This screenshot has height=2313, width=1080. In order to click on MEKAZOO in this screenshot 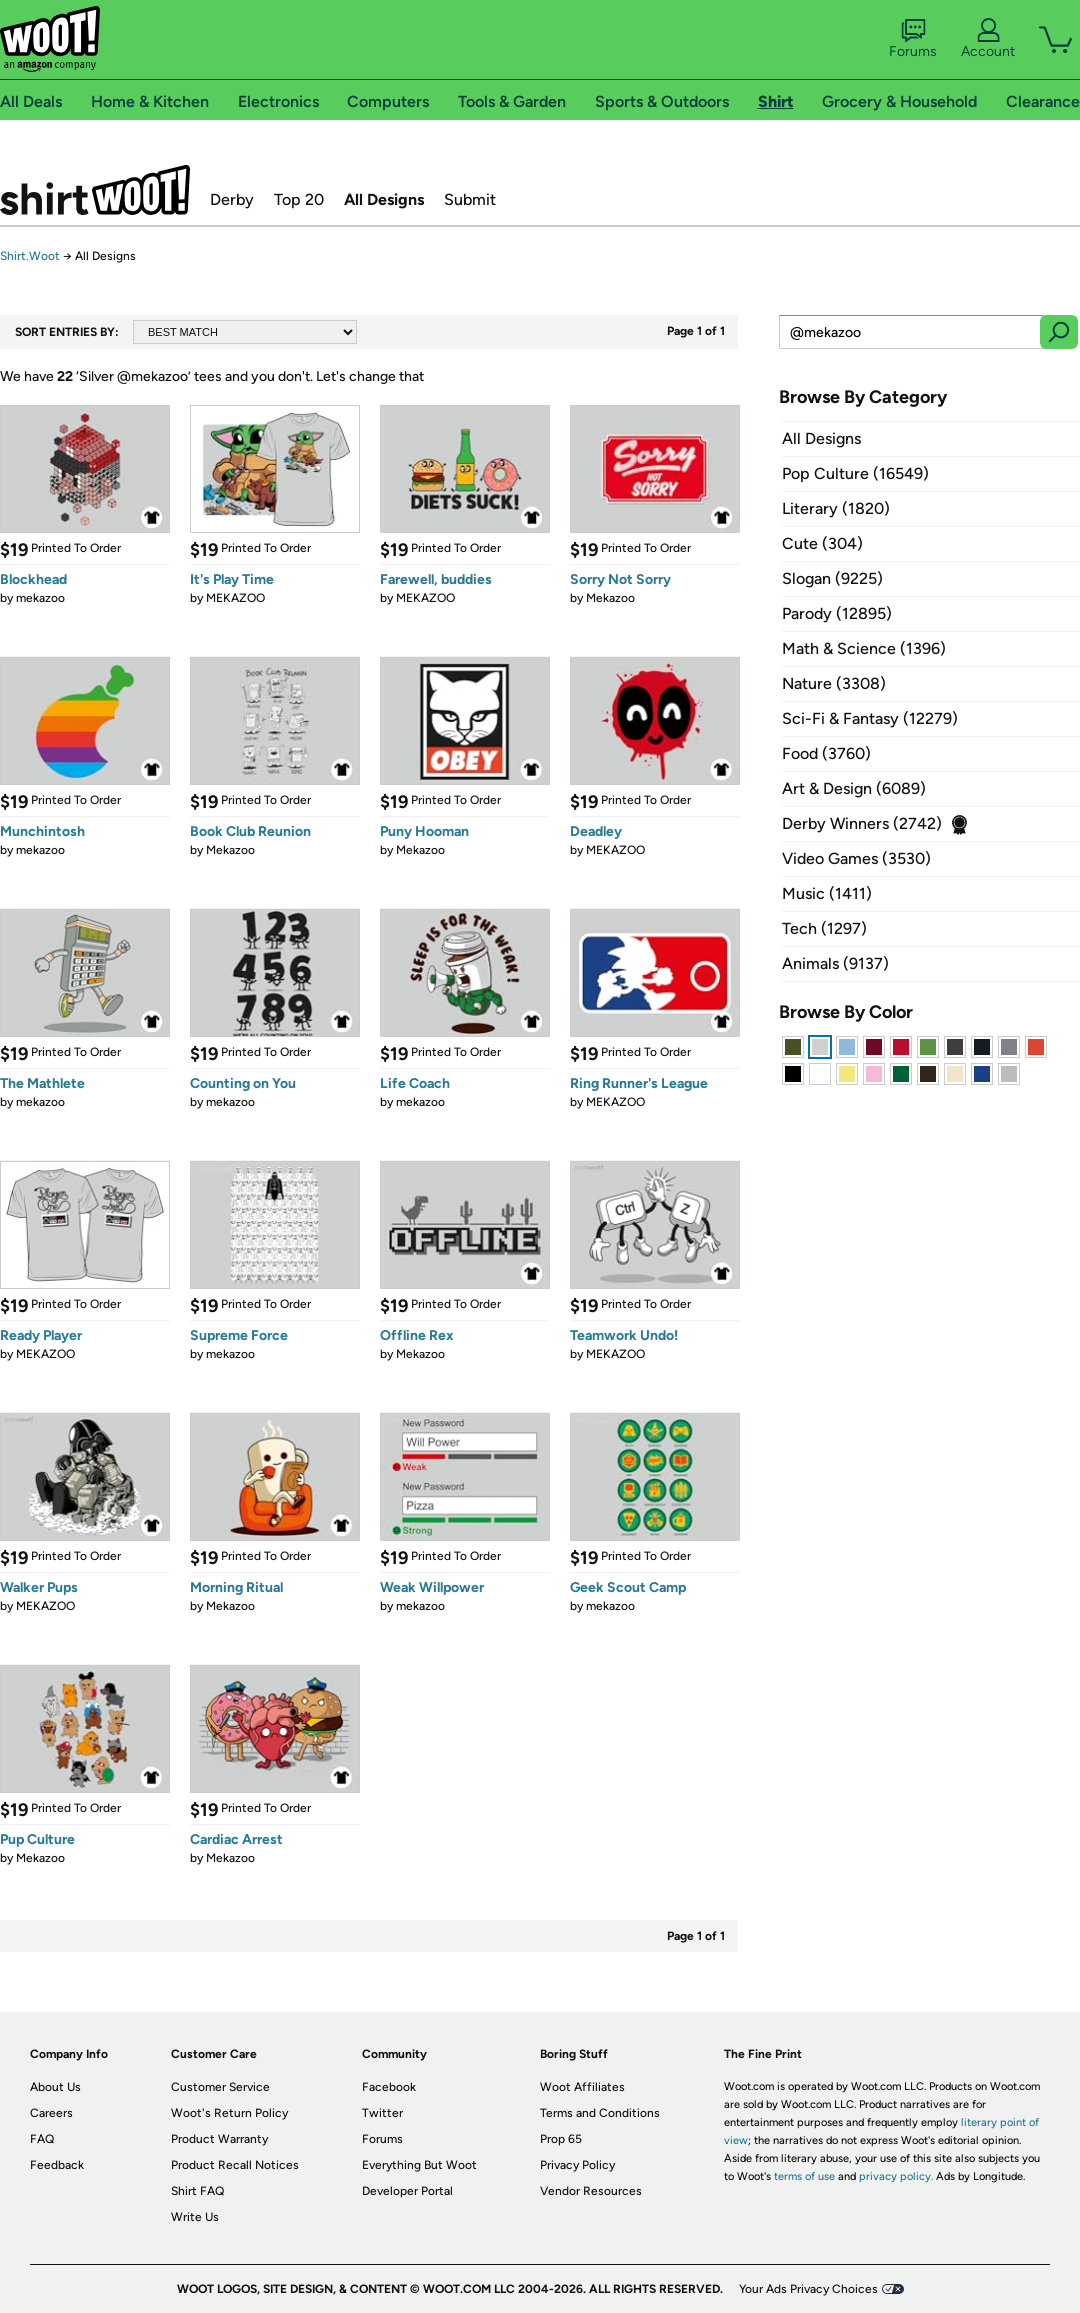, I will do `click(235, 598)`.